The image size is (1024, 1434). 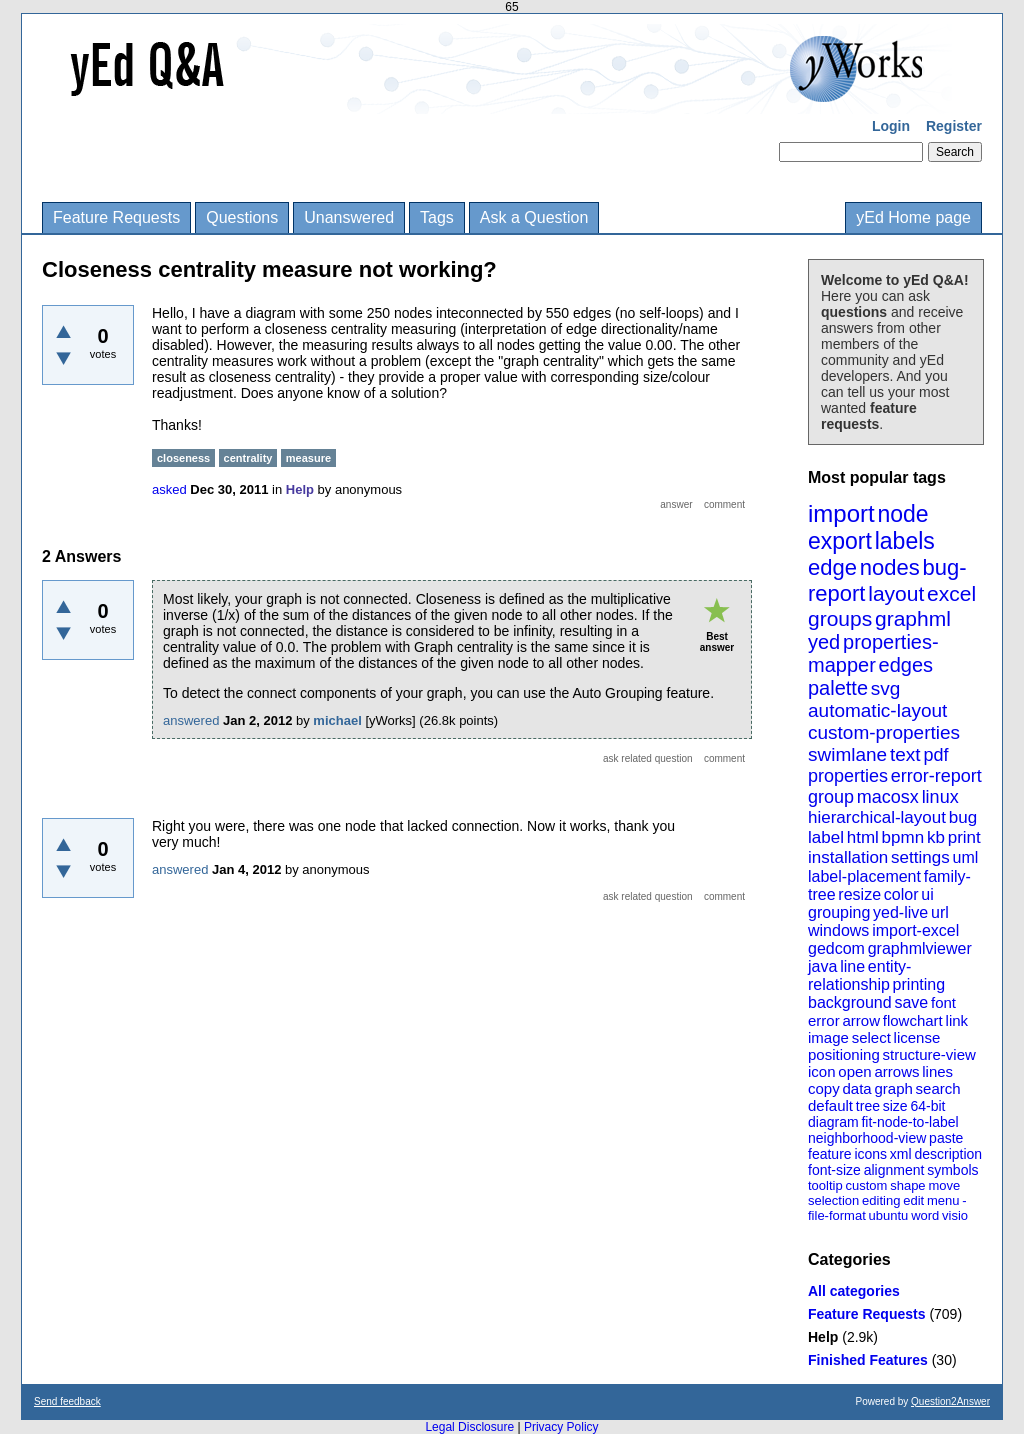 What do you see at coordinates (917, 1037) in the screenshot?
I see `license` at bounding box center [917, 1037].